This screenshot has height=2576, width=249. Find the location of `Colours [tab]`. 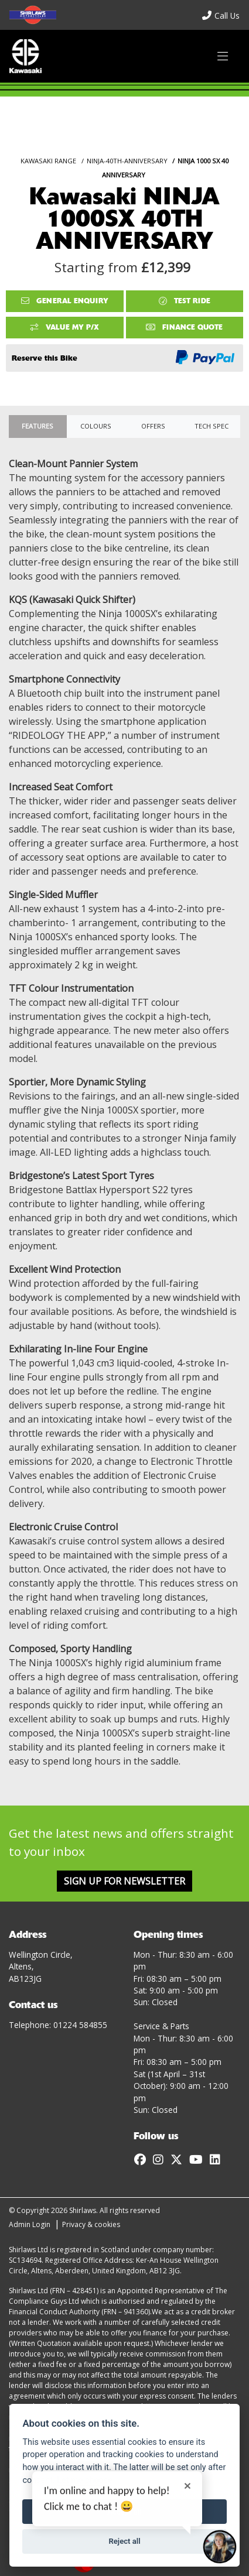

Colours [tab] is located at coordinates (95, 426).